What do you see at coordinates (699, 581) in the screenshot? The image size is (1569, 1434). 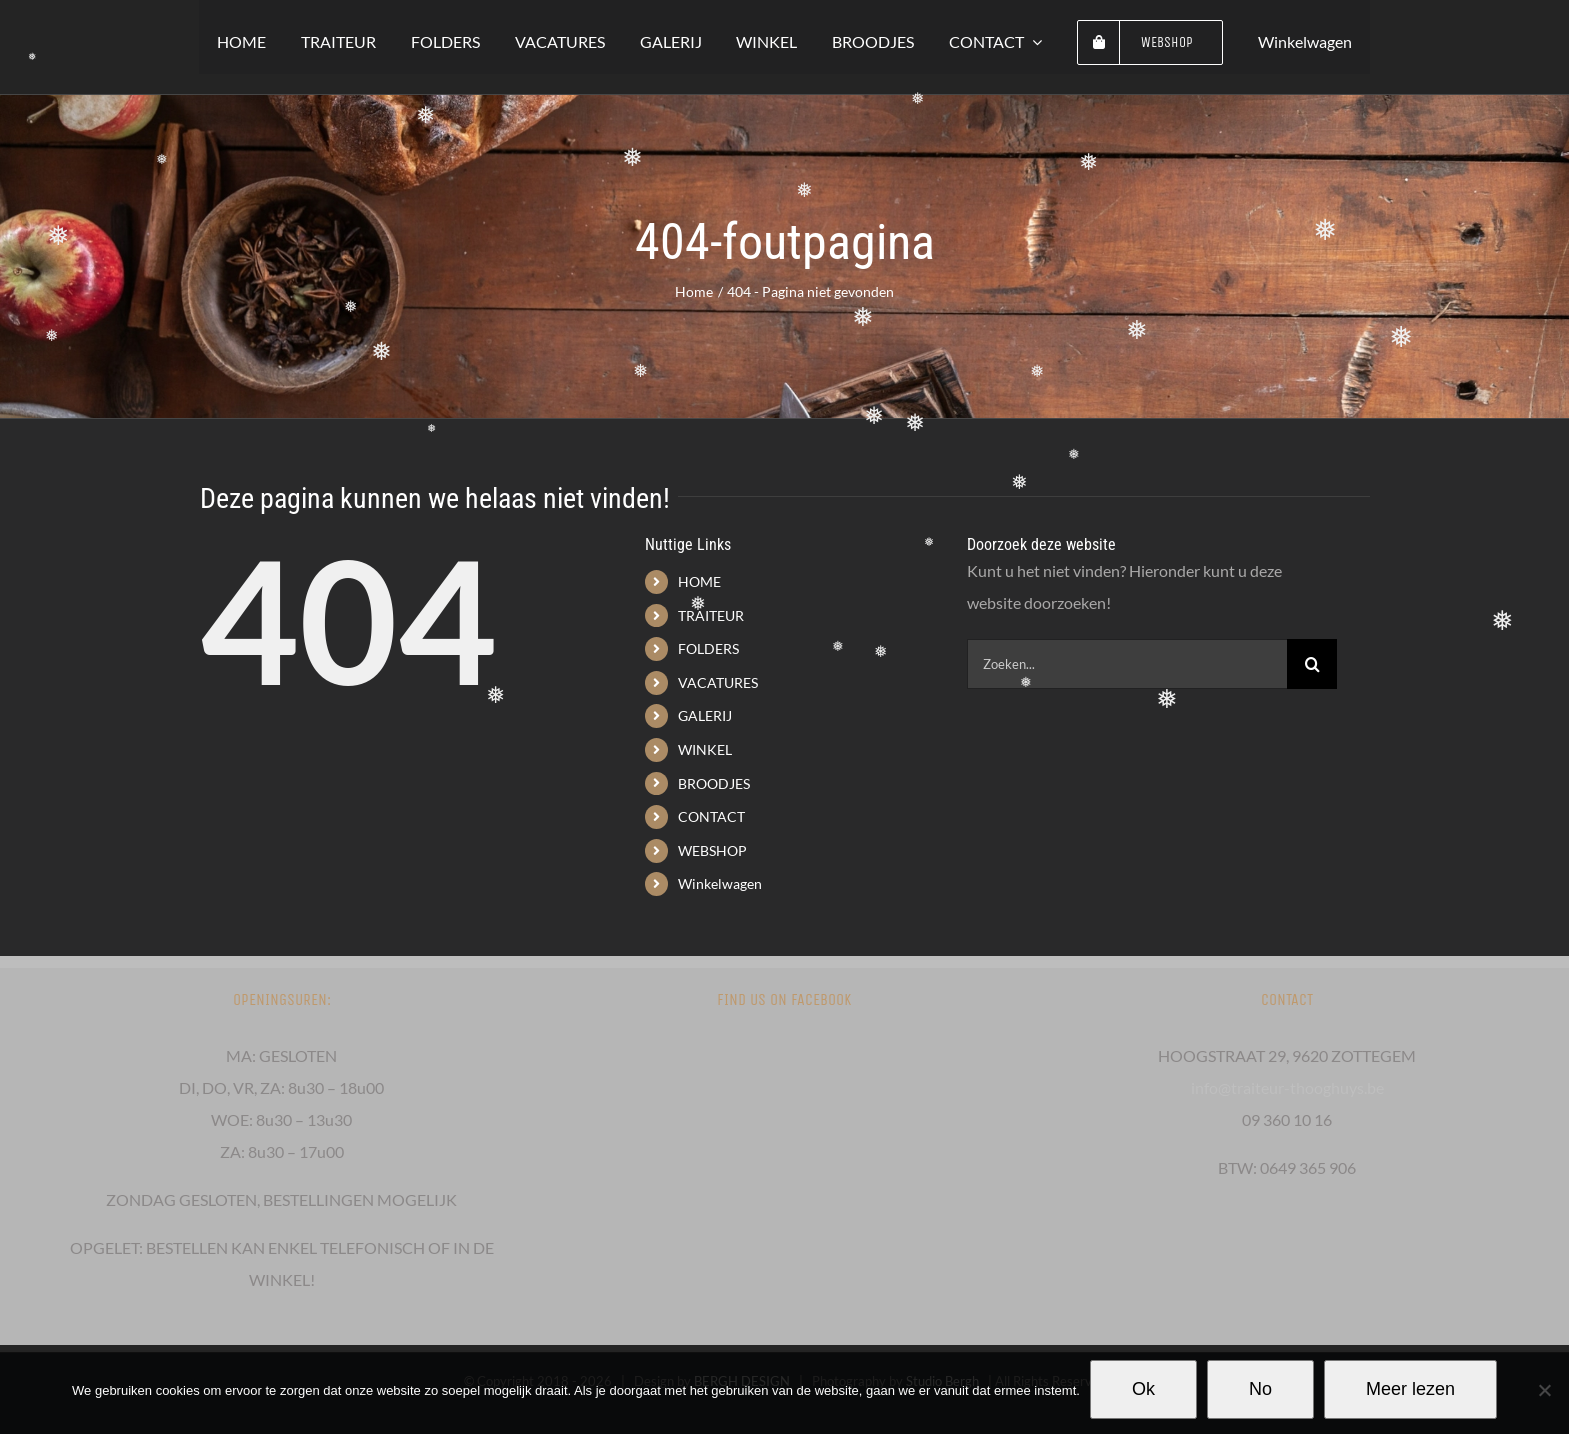 I see `HOME` at bounding box center [699, 581].